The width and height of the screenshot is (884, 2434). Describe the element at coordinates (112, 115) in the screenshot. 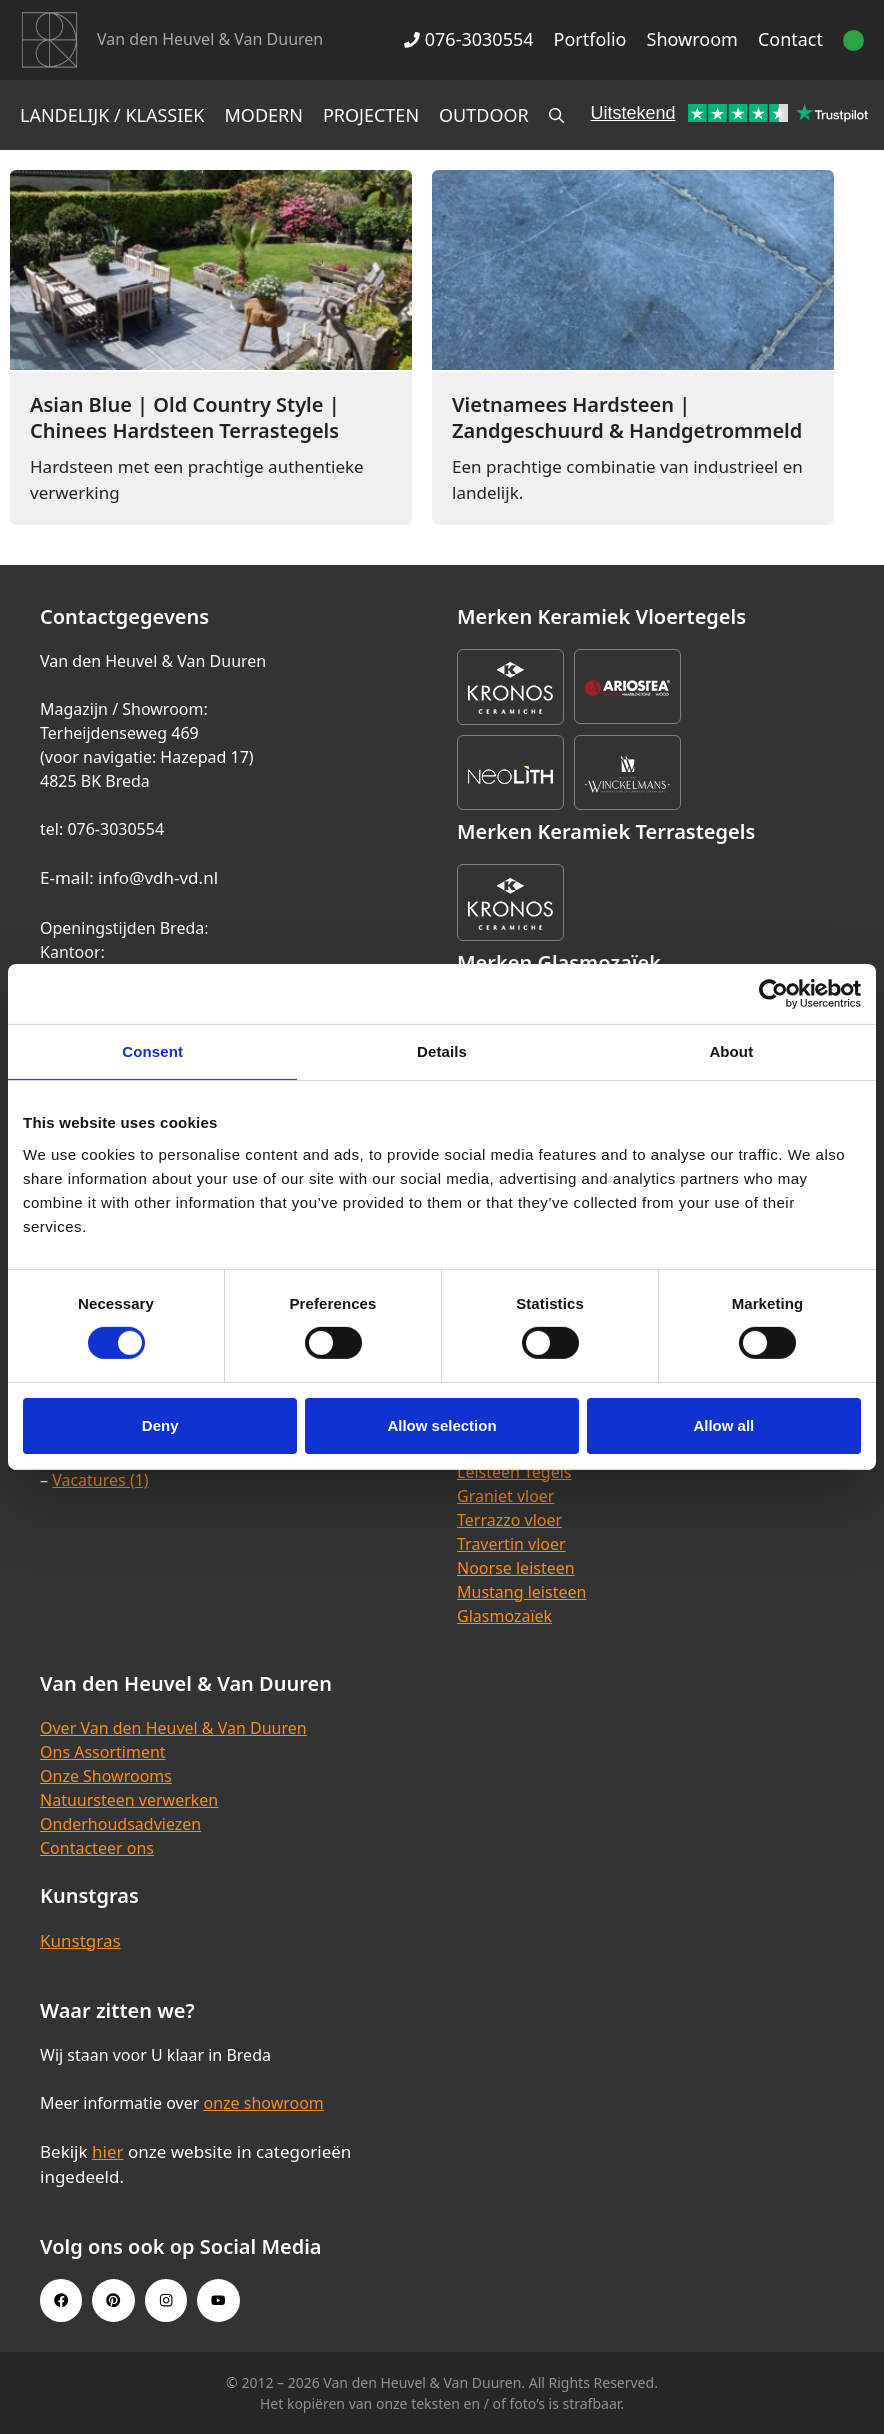

I see `Landelijk / Klassiek` at that location.